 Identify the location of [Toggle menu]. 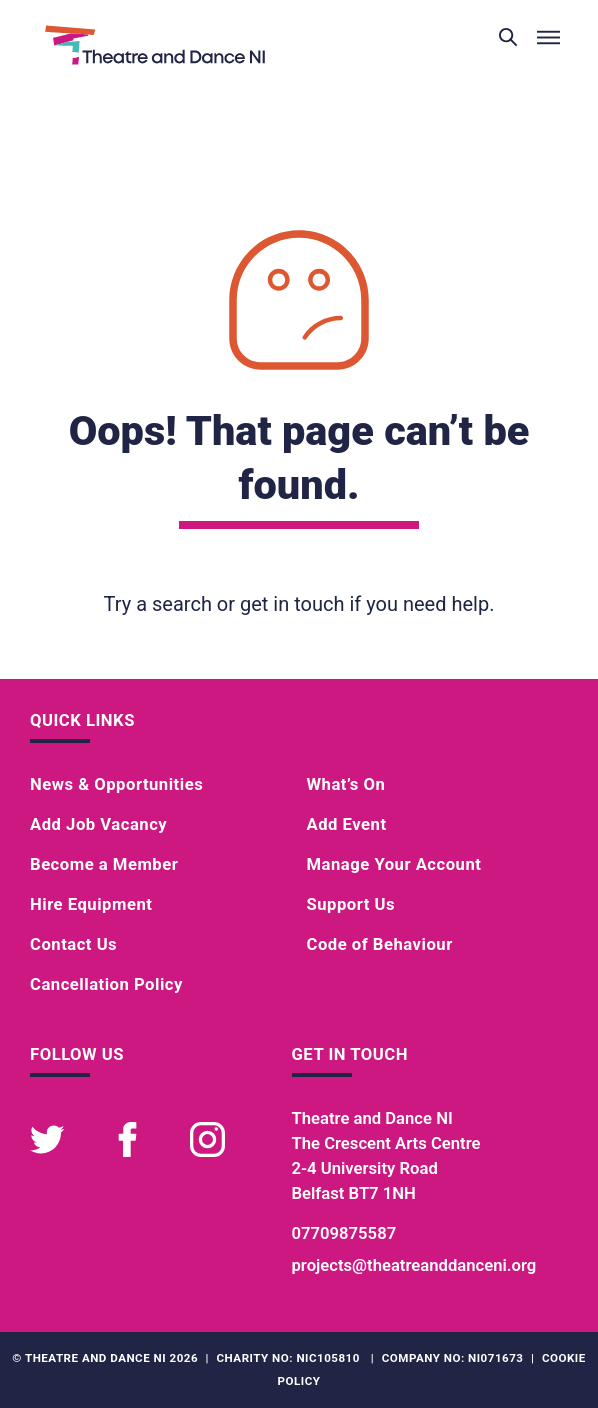
(548, 38).